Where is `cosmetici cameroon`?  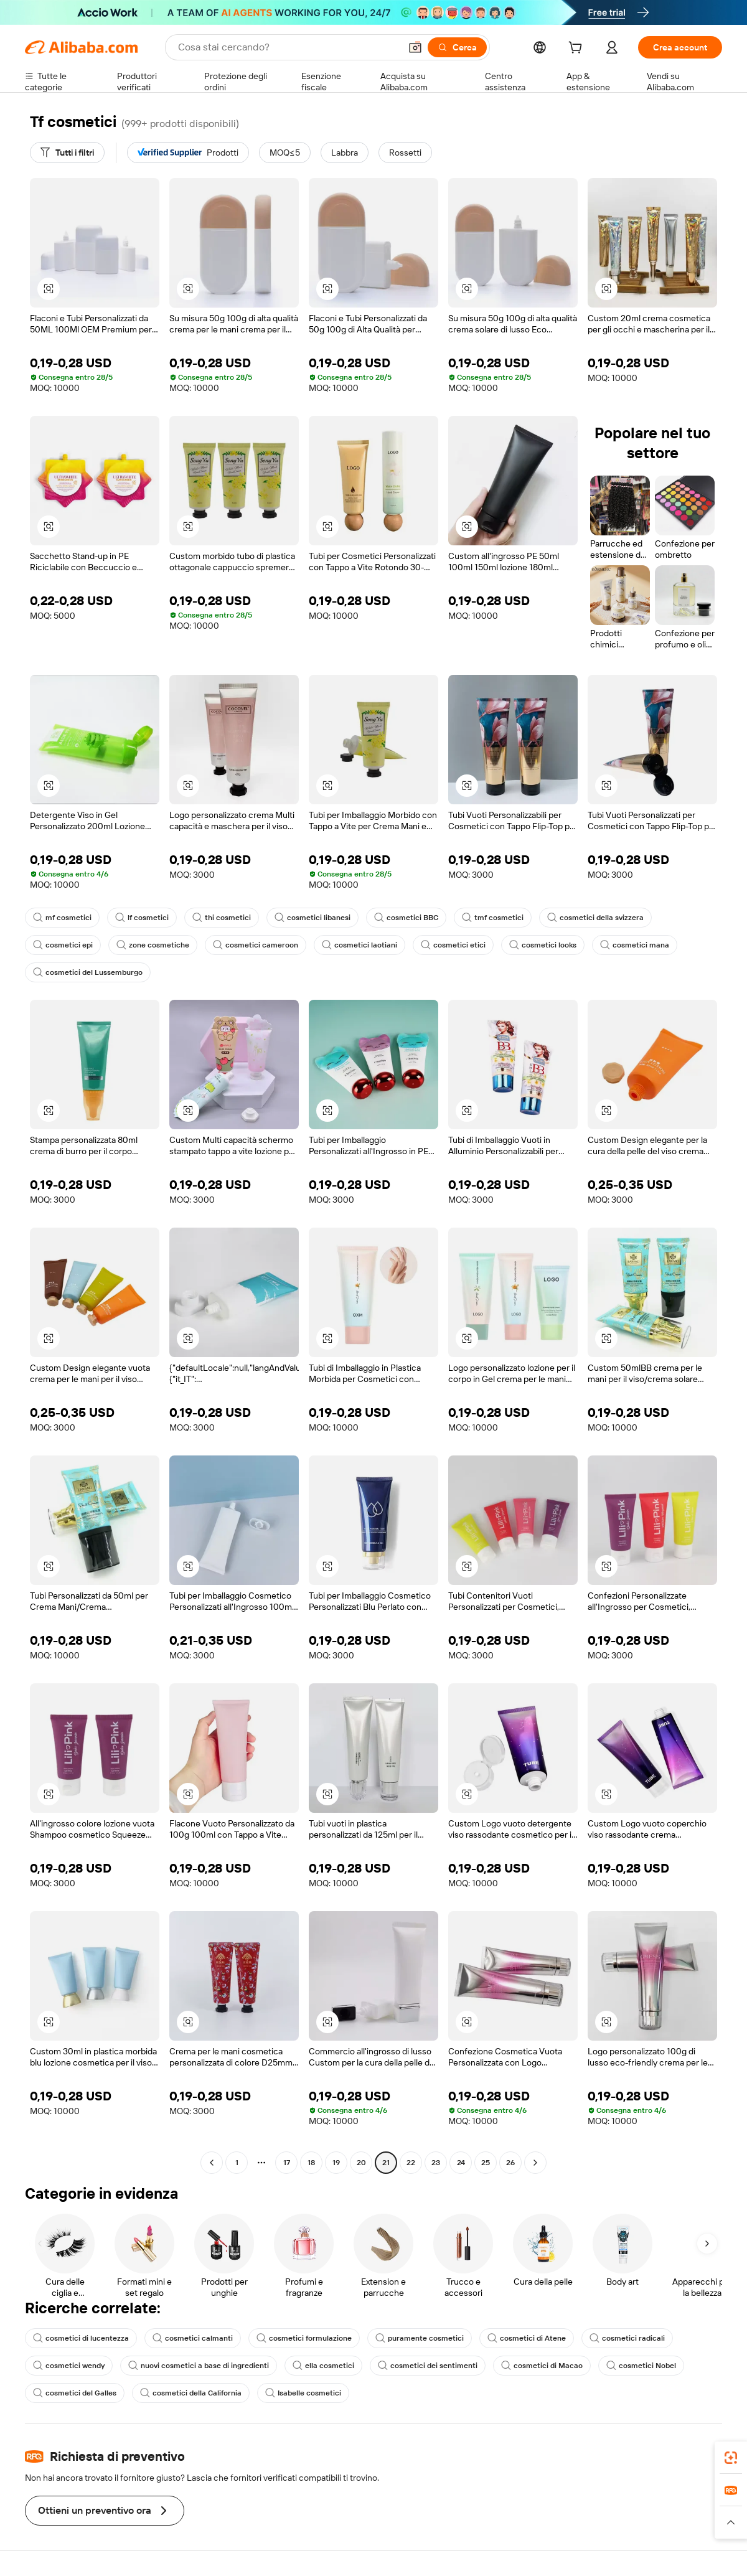
cosmetici cameroon is located at coordinates (255, 945).